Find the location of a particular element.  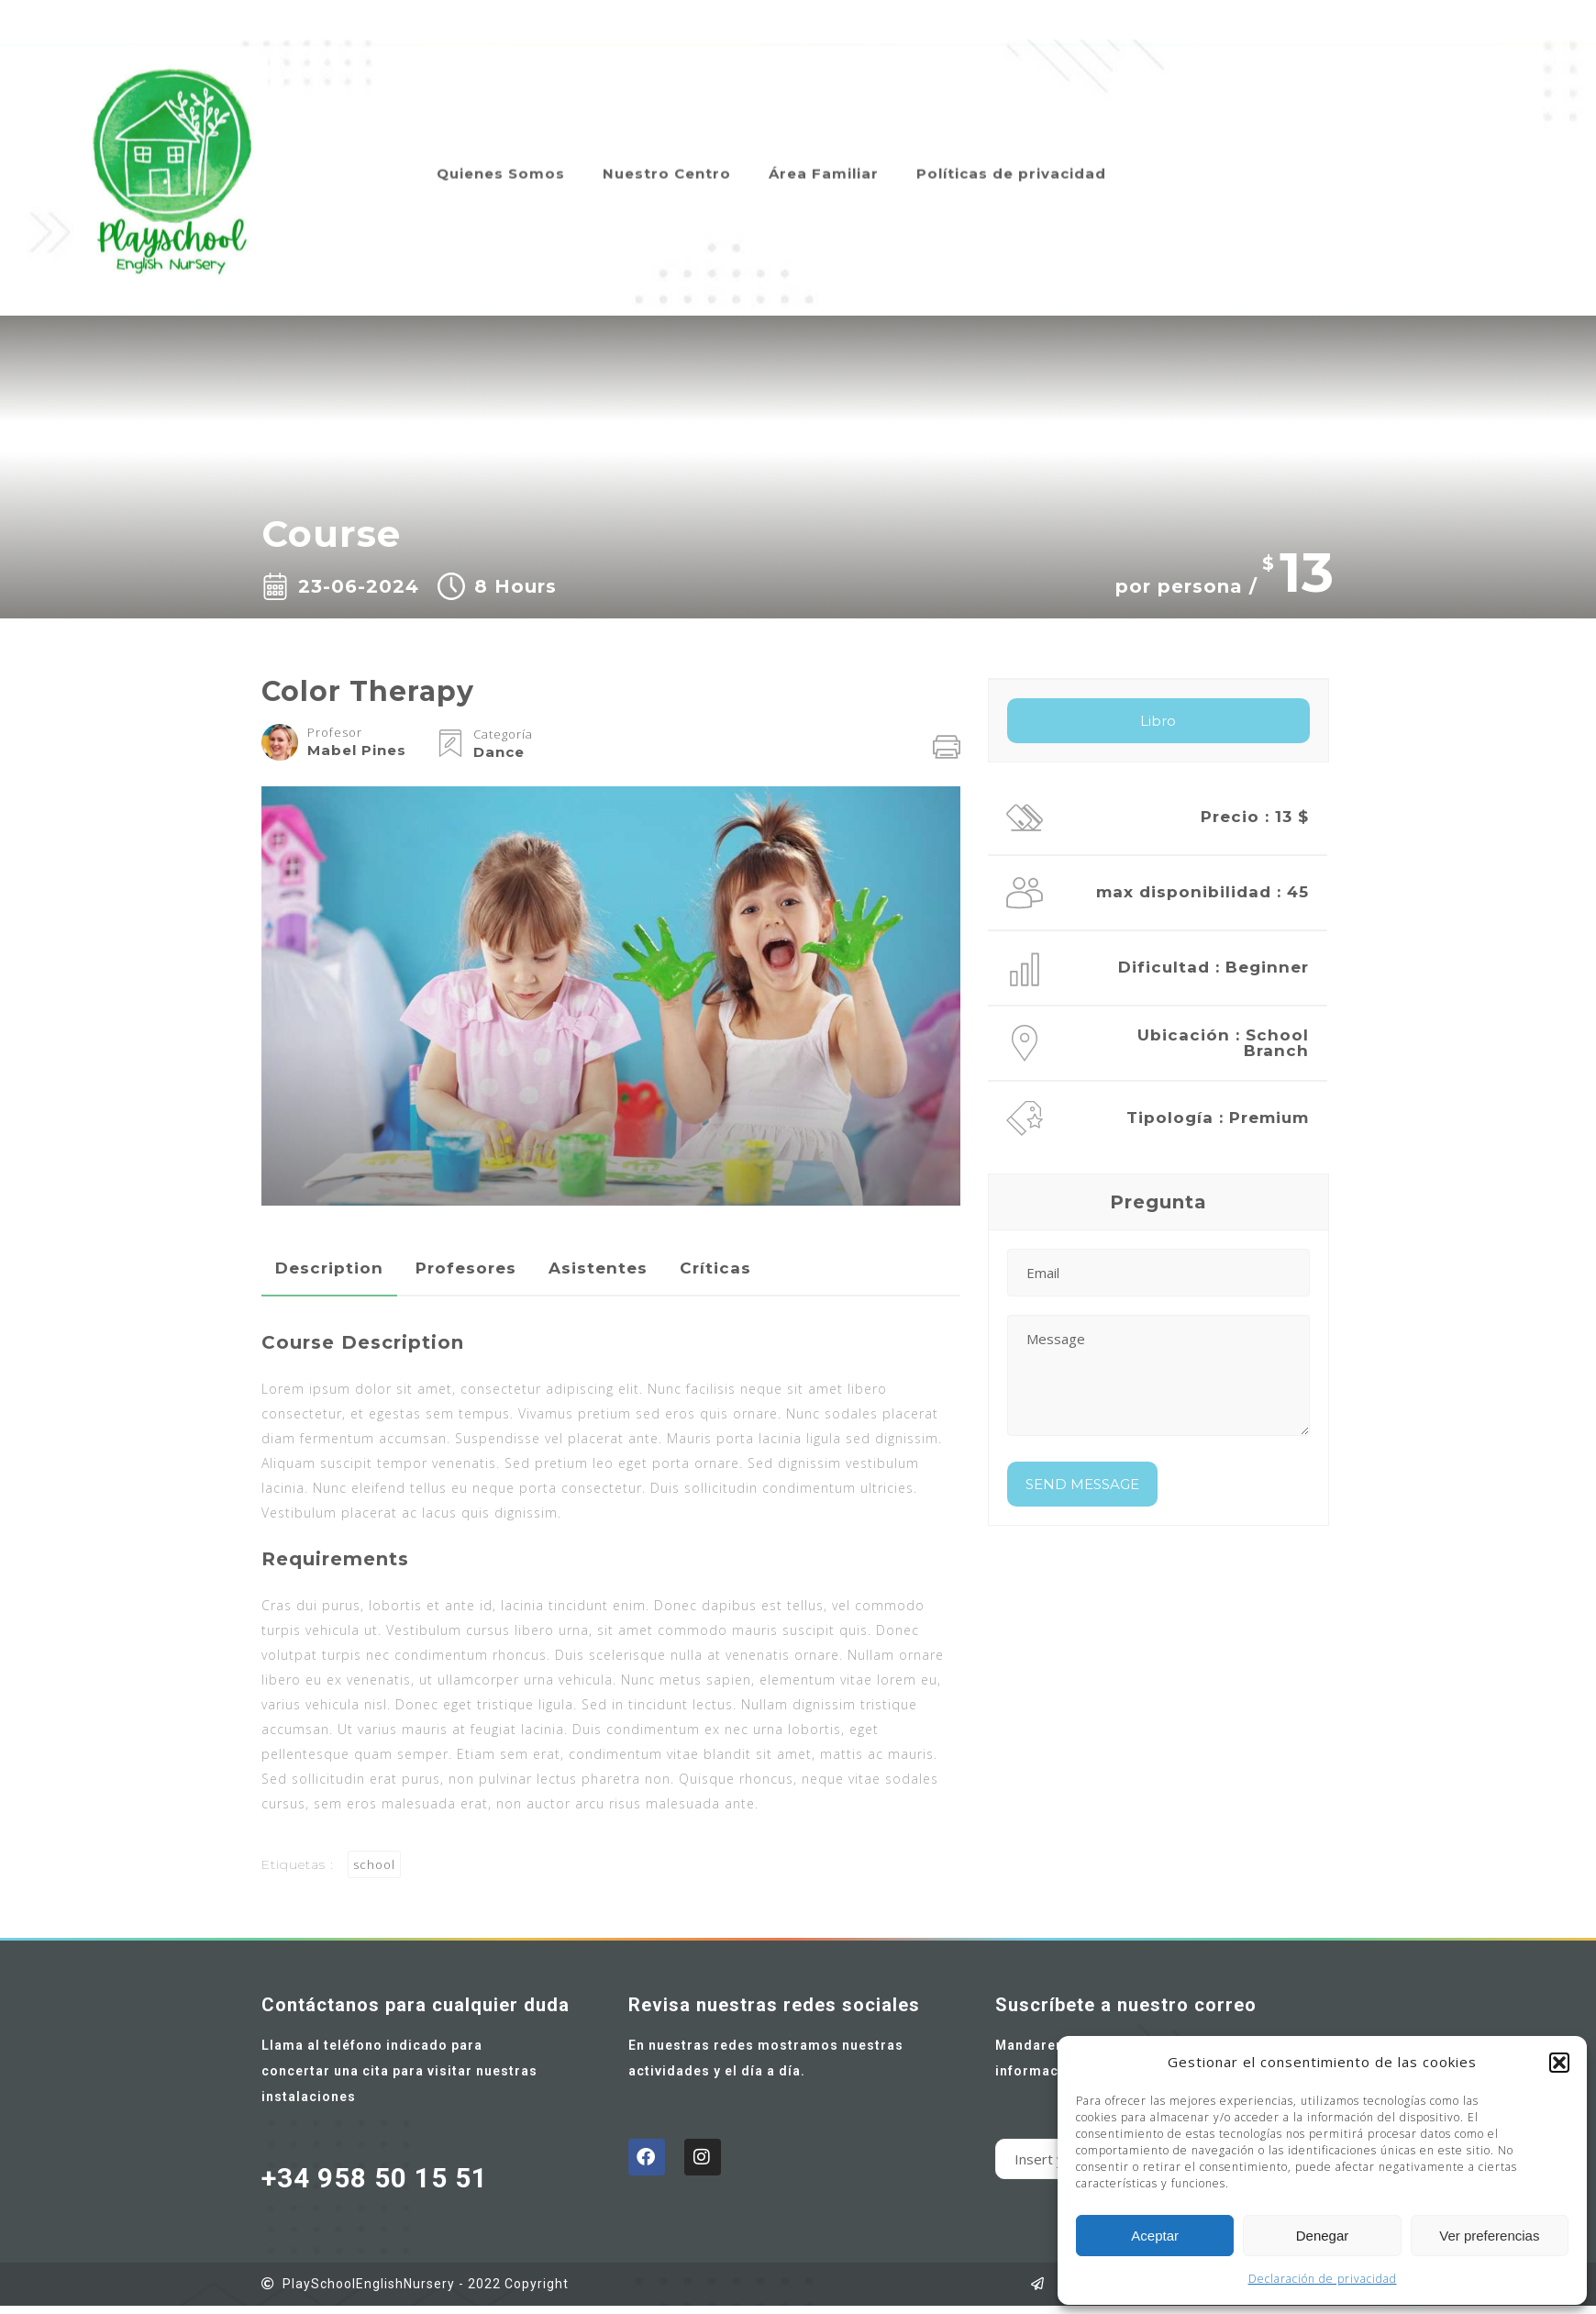

school is located at coordinates (374, 1864).